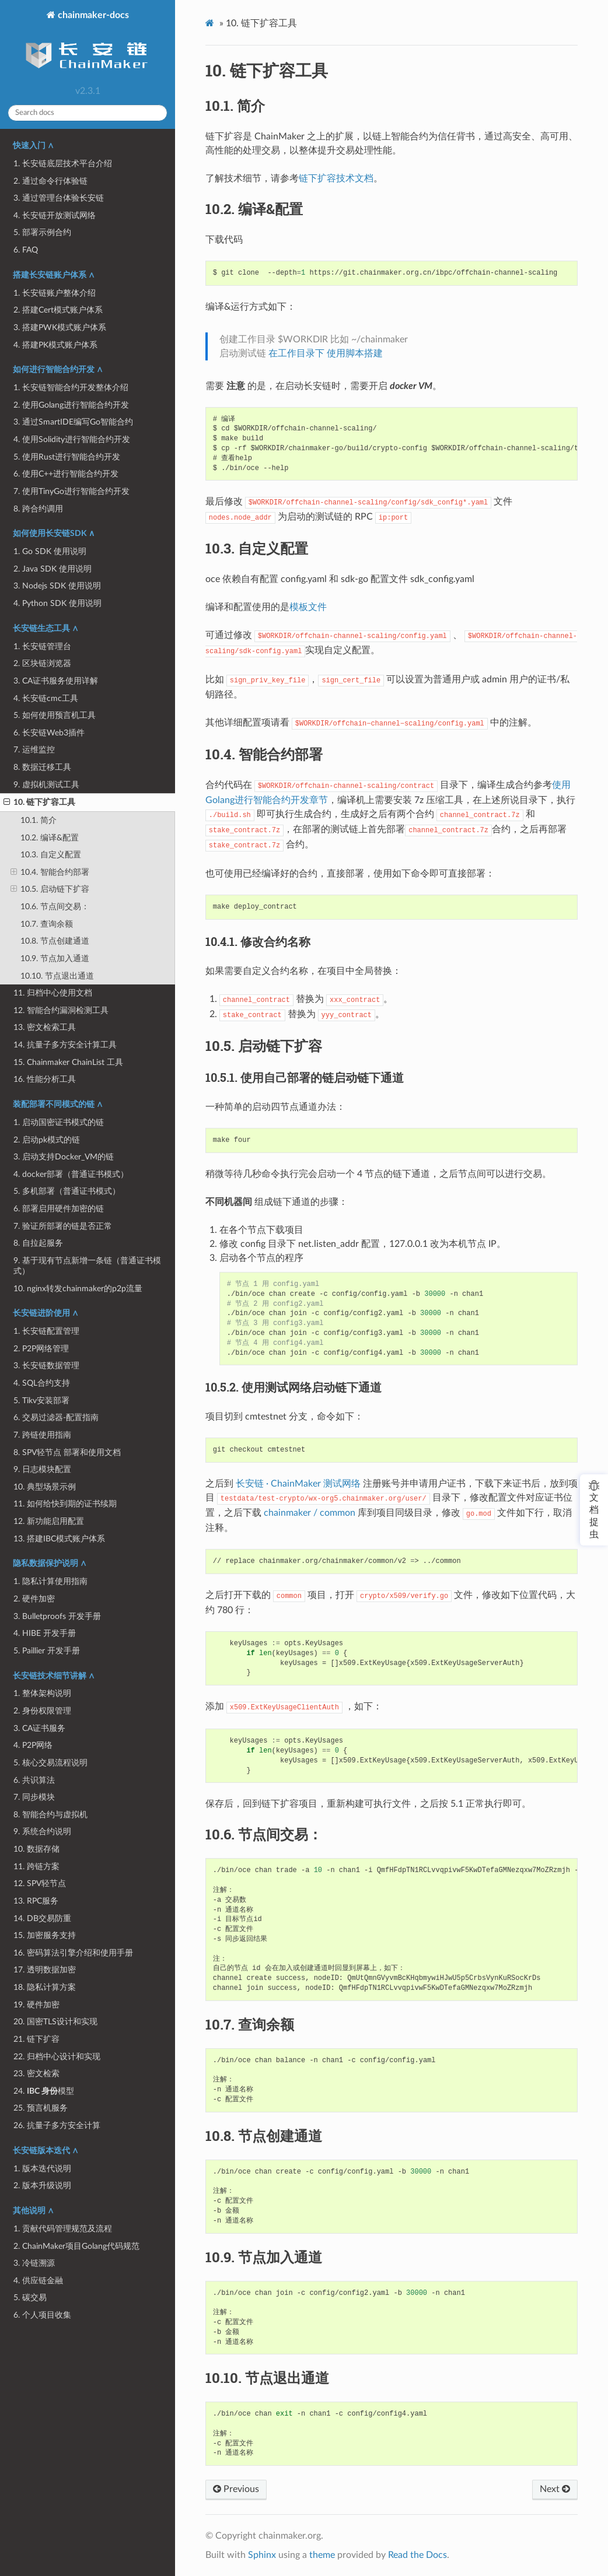  What do you see at coordinates (87, 1265) in the screenshot?
I see `9. 基于现有节点新增一条链（普通证书模式）` at bounding box center [87, 1265].